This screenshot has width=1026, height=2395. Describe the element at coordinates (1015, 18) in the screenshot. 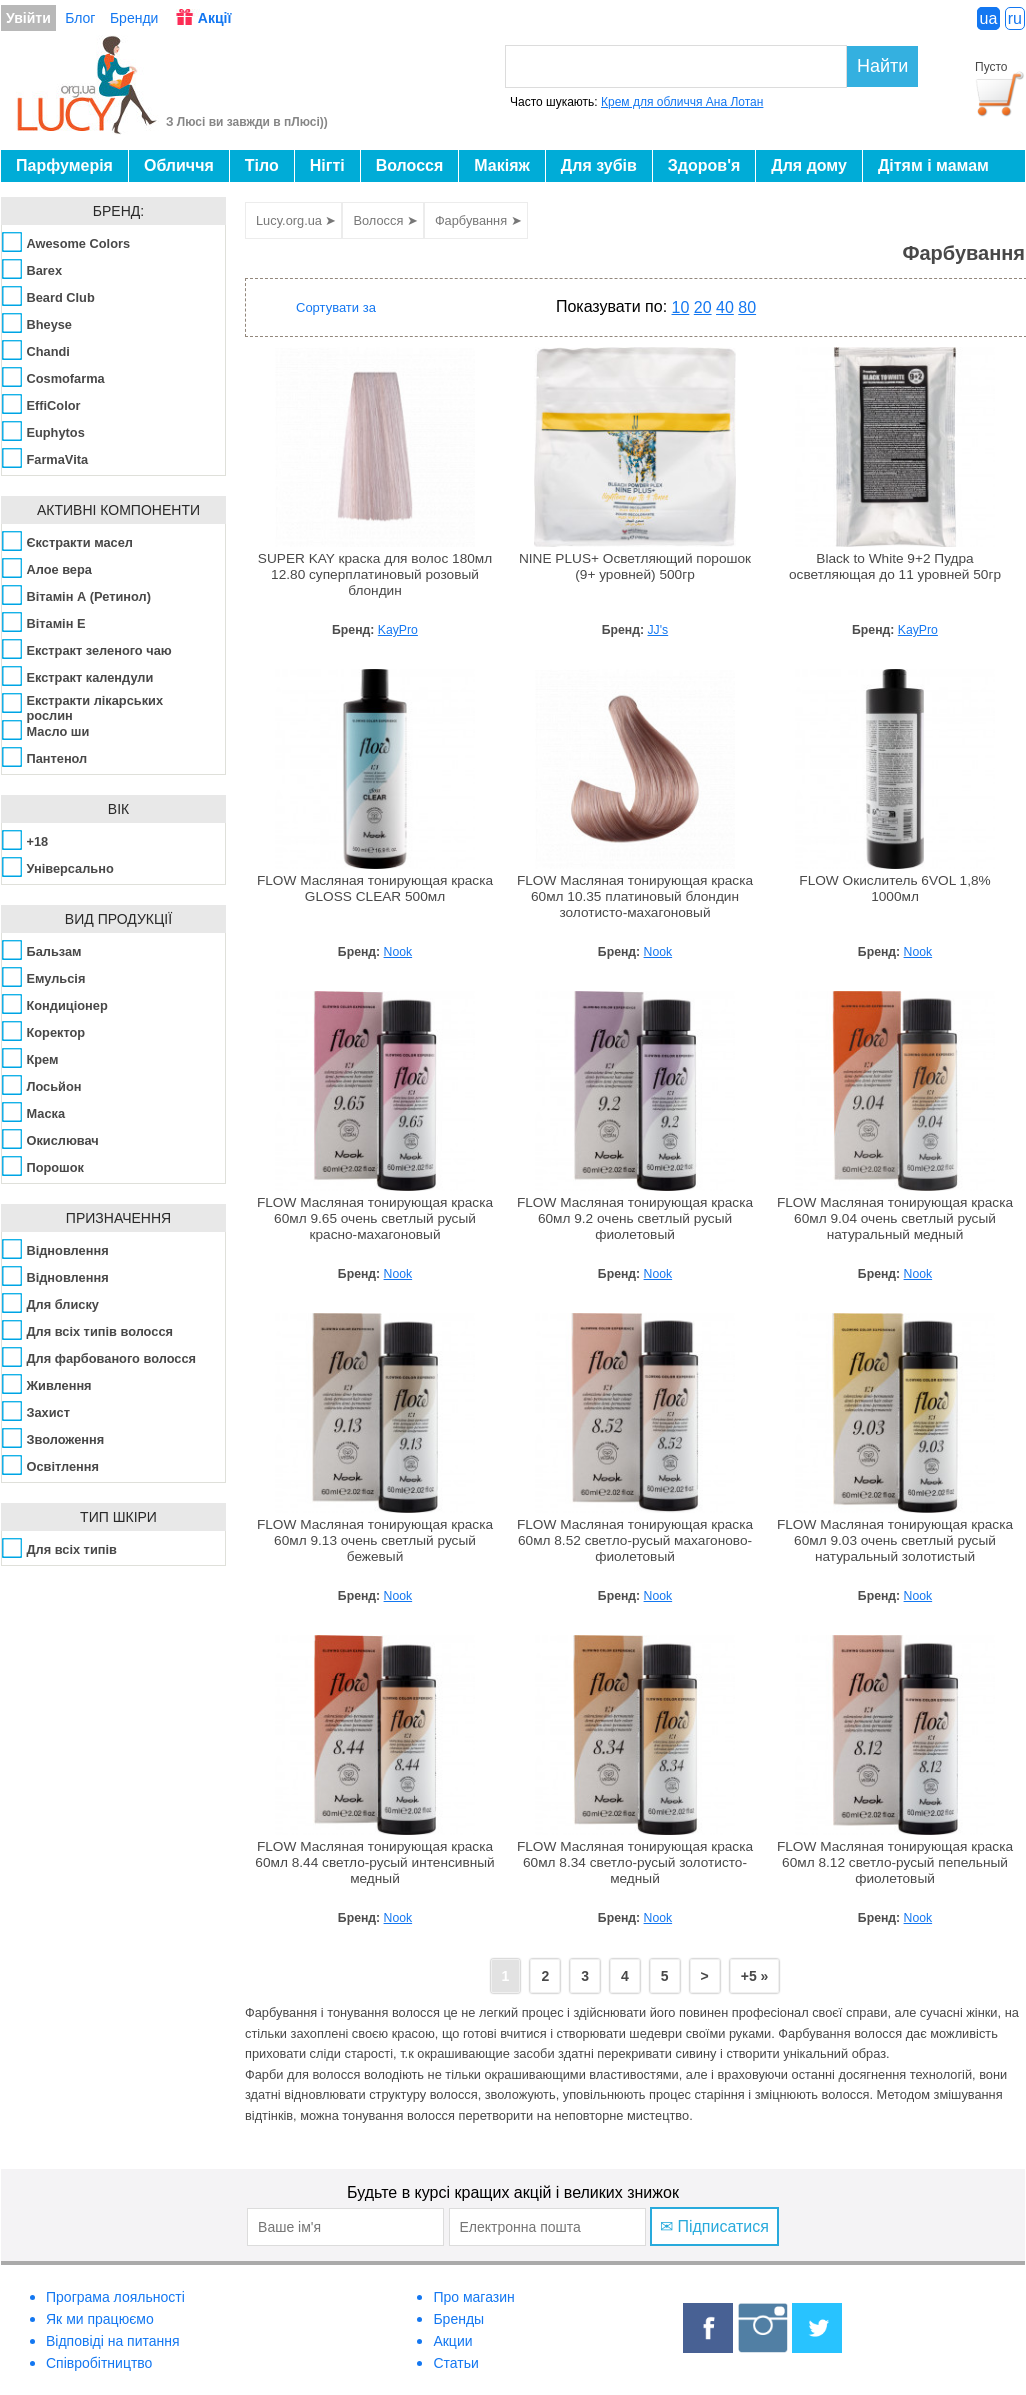

I see `ru` at that location.